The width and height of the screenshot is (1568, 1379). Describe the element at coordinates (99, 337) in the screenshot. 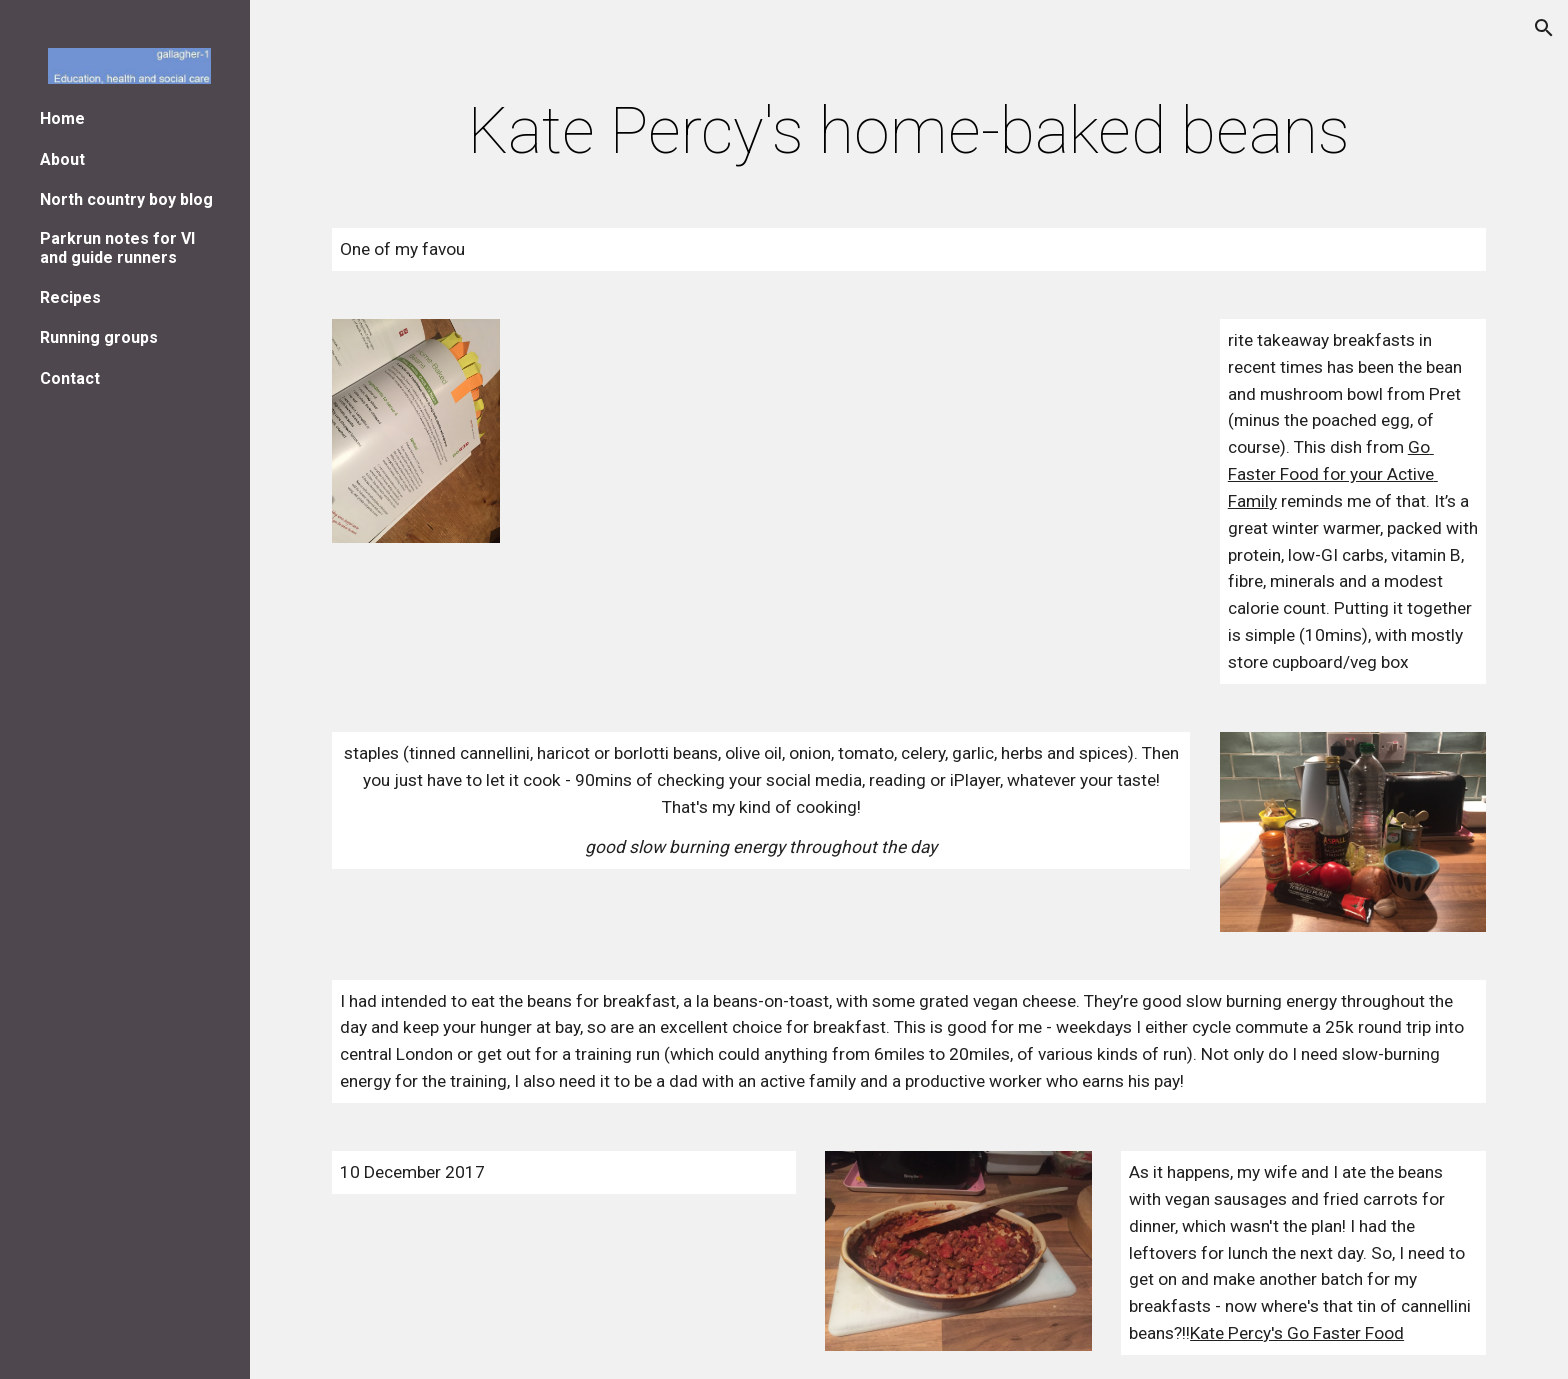

I see `Running groups [link]` at that location.